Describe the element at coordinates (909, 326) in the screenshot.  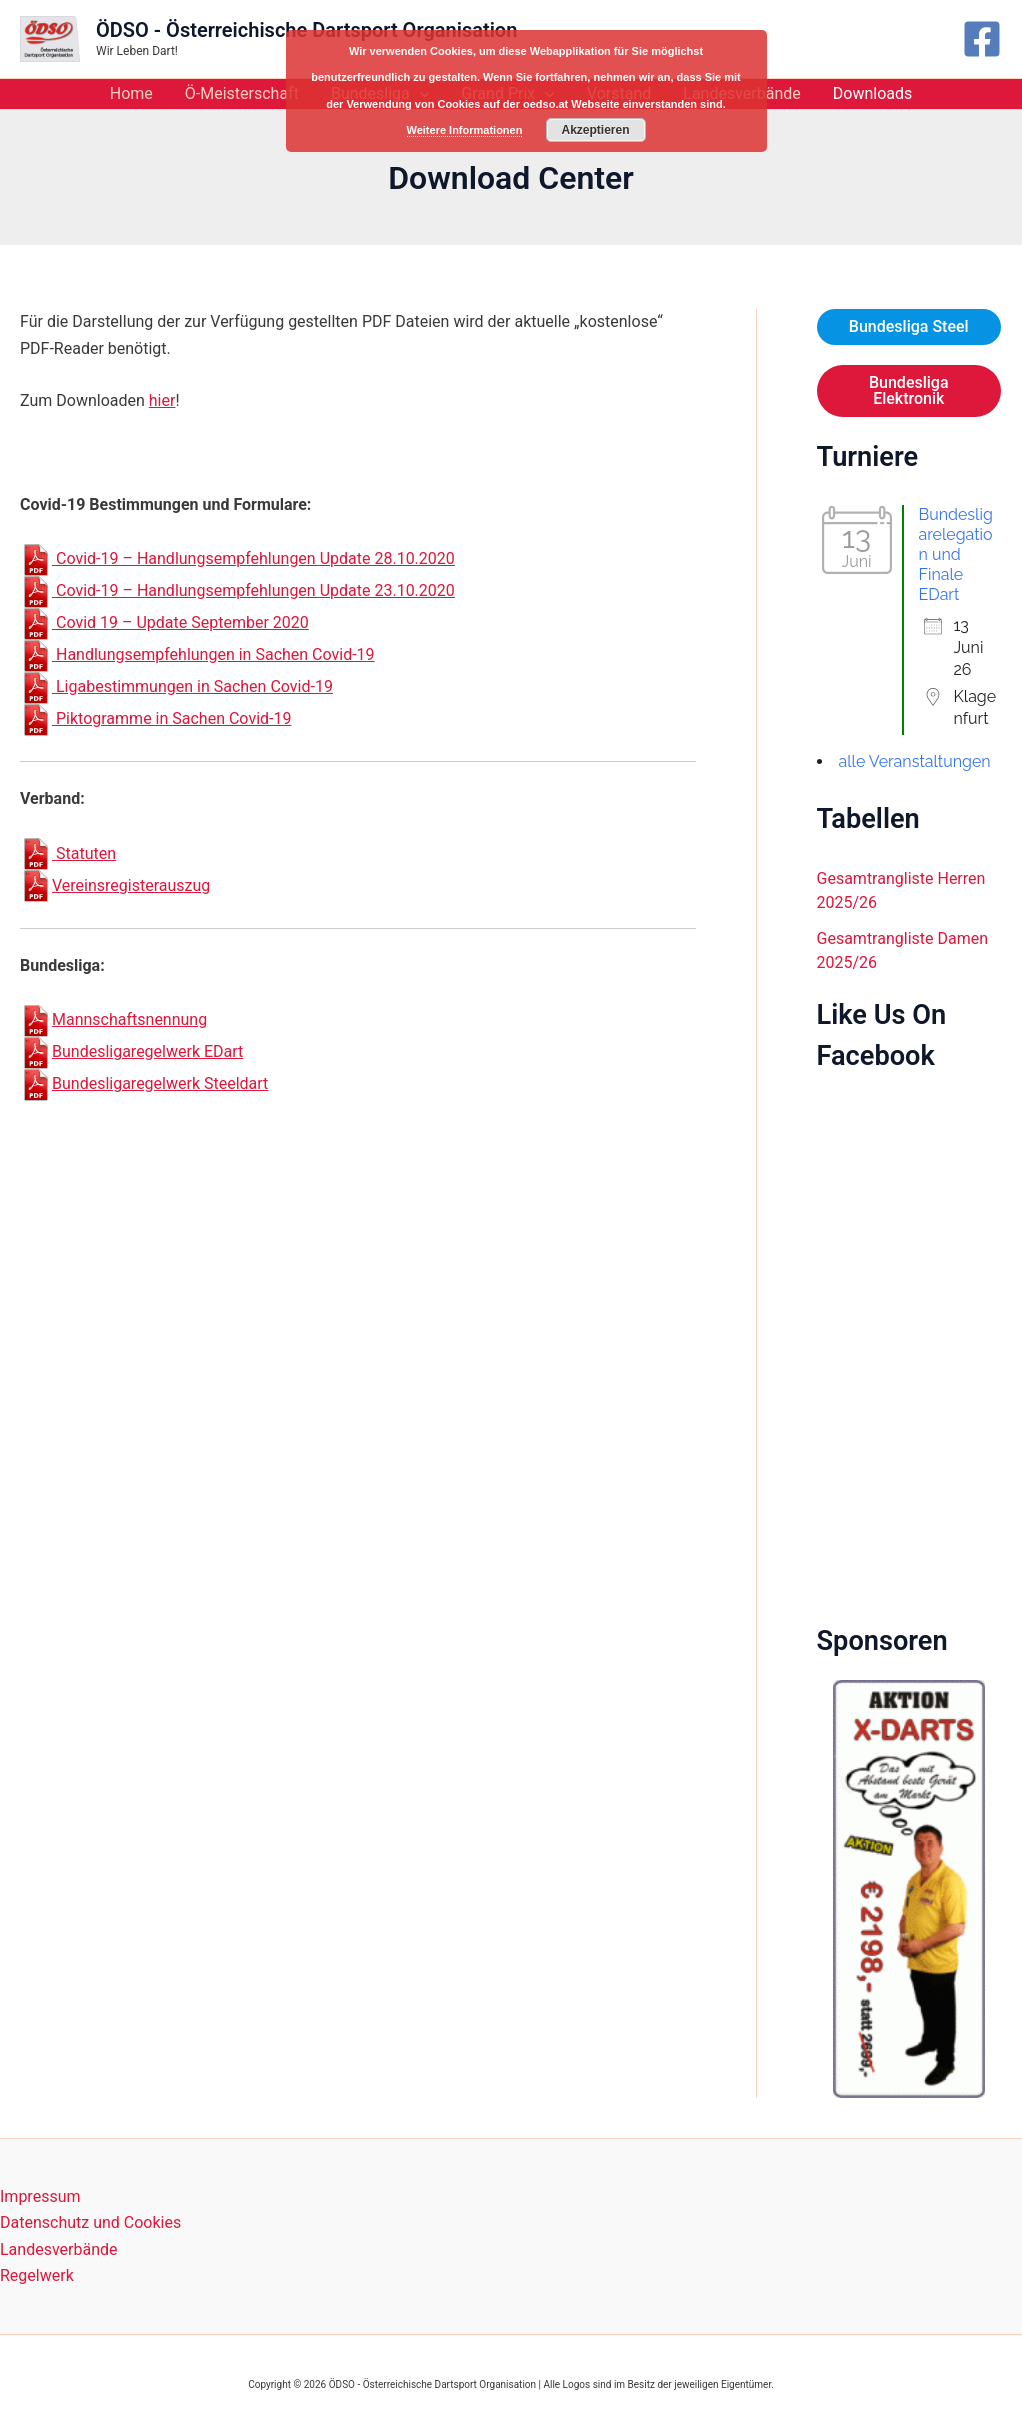
I see `Bundesliga Steel` at that location.